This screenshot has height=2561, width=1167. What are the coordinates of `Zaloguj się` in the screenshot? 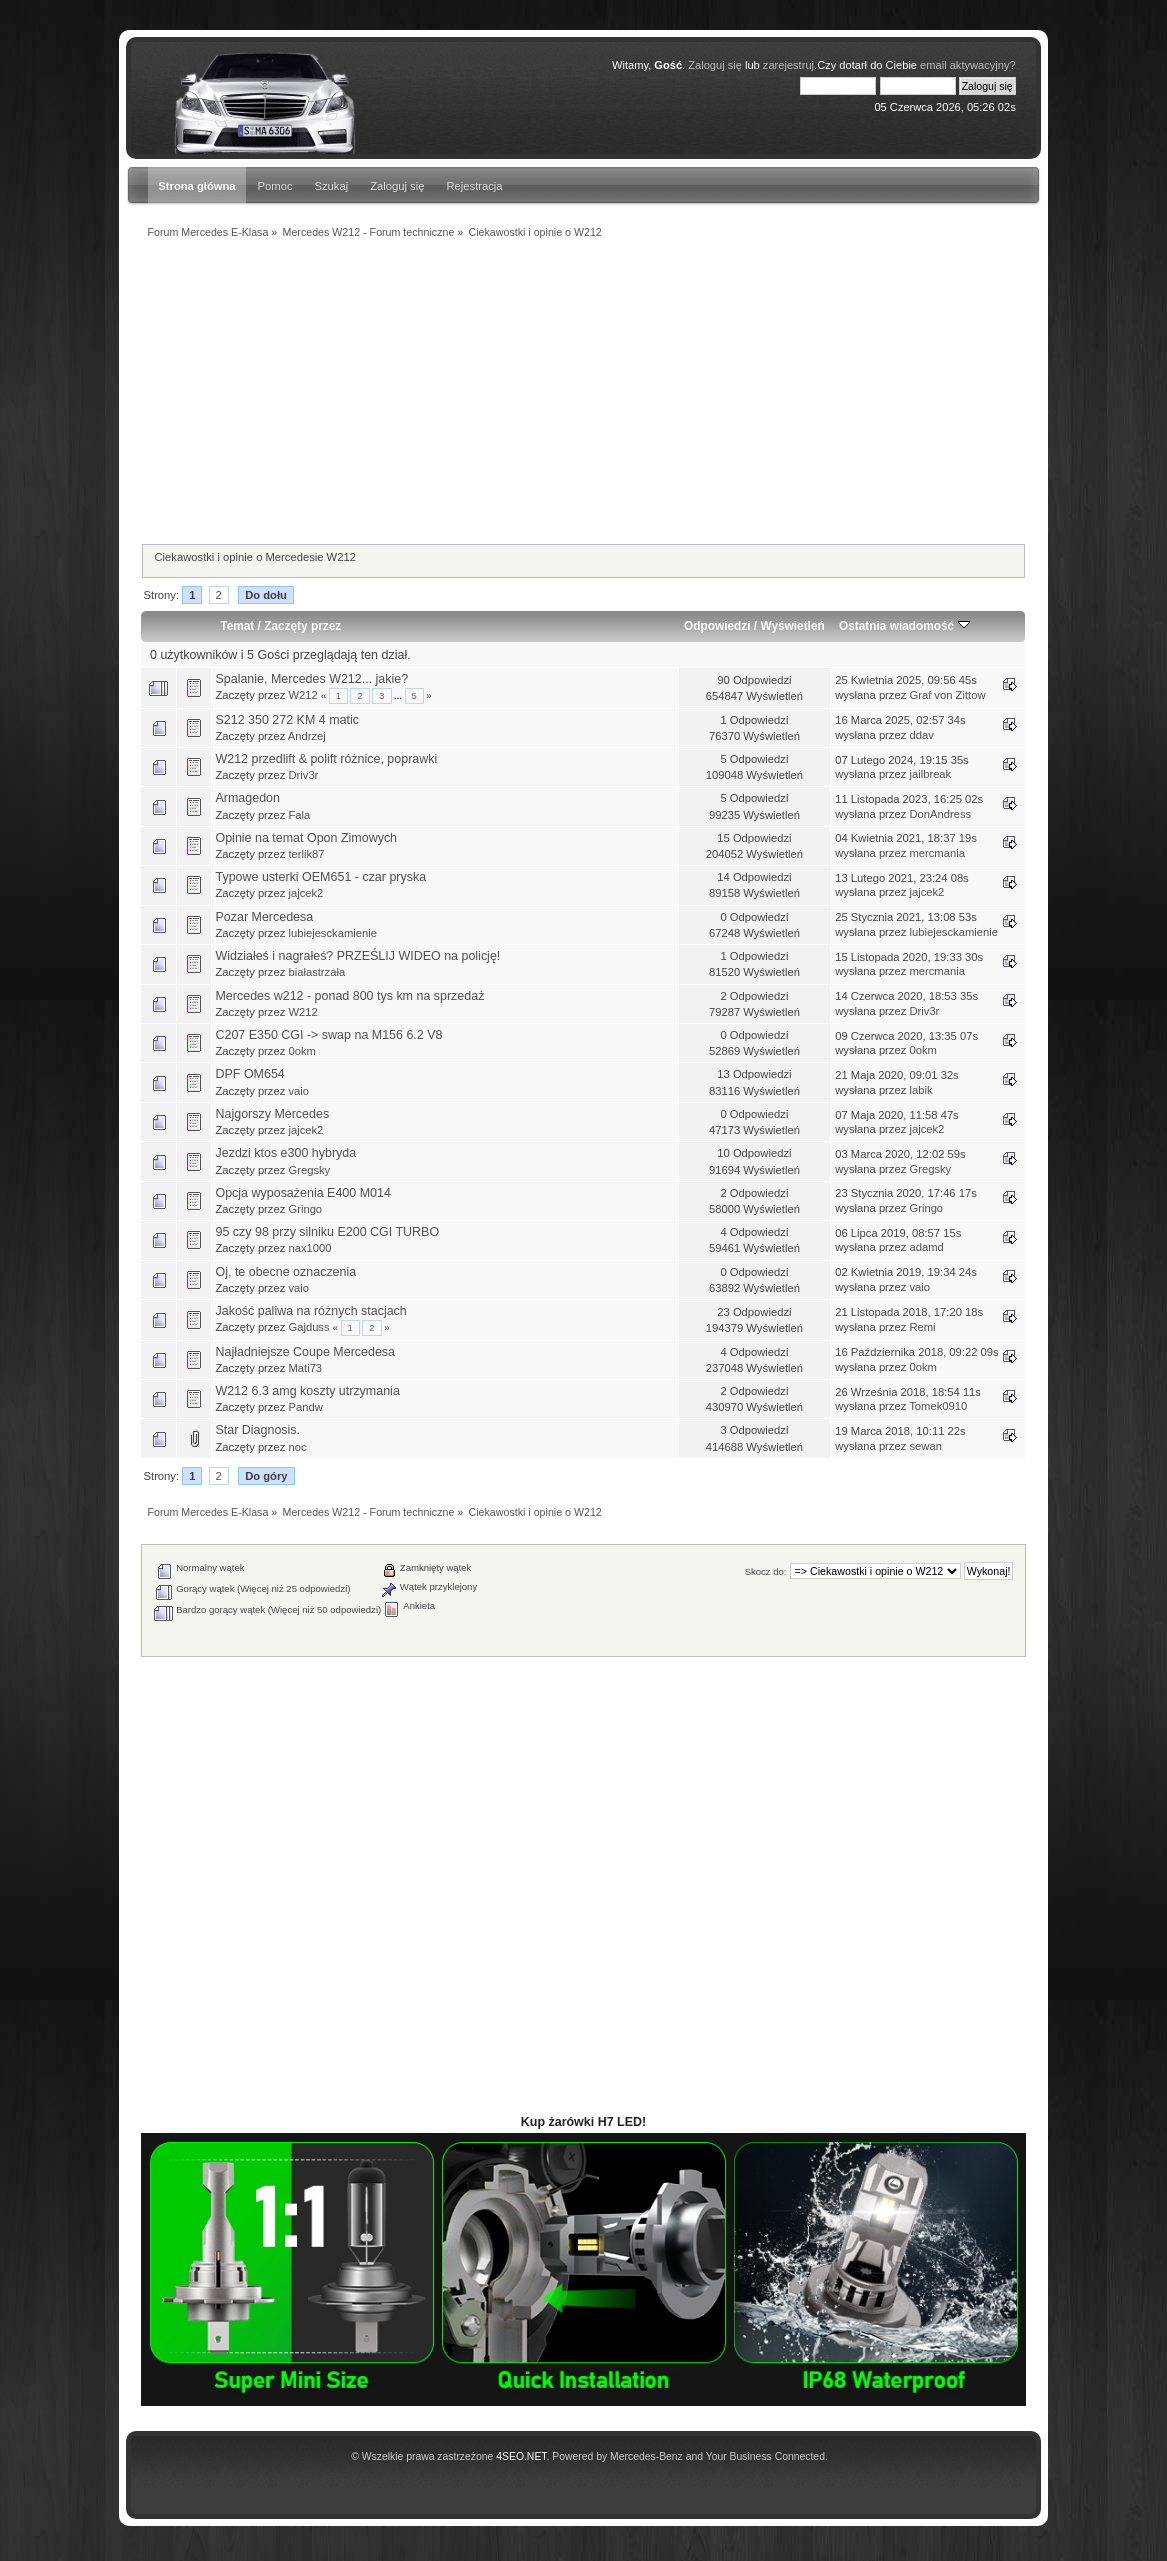 It's located at (397, 186).